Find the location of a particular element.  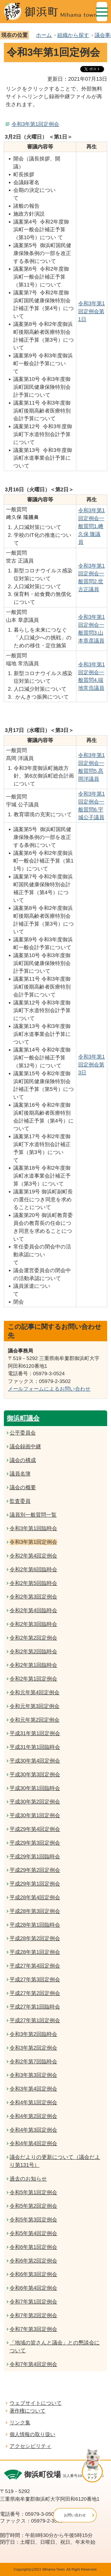

令和3年第2回臨時会 is located at coordinates (33, 2034).